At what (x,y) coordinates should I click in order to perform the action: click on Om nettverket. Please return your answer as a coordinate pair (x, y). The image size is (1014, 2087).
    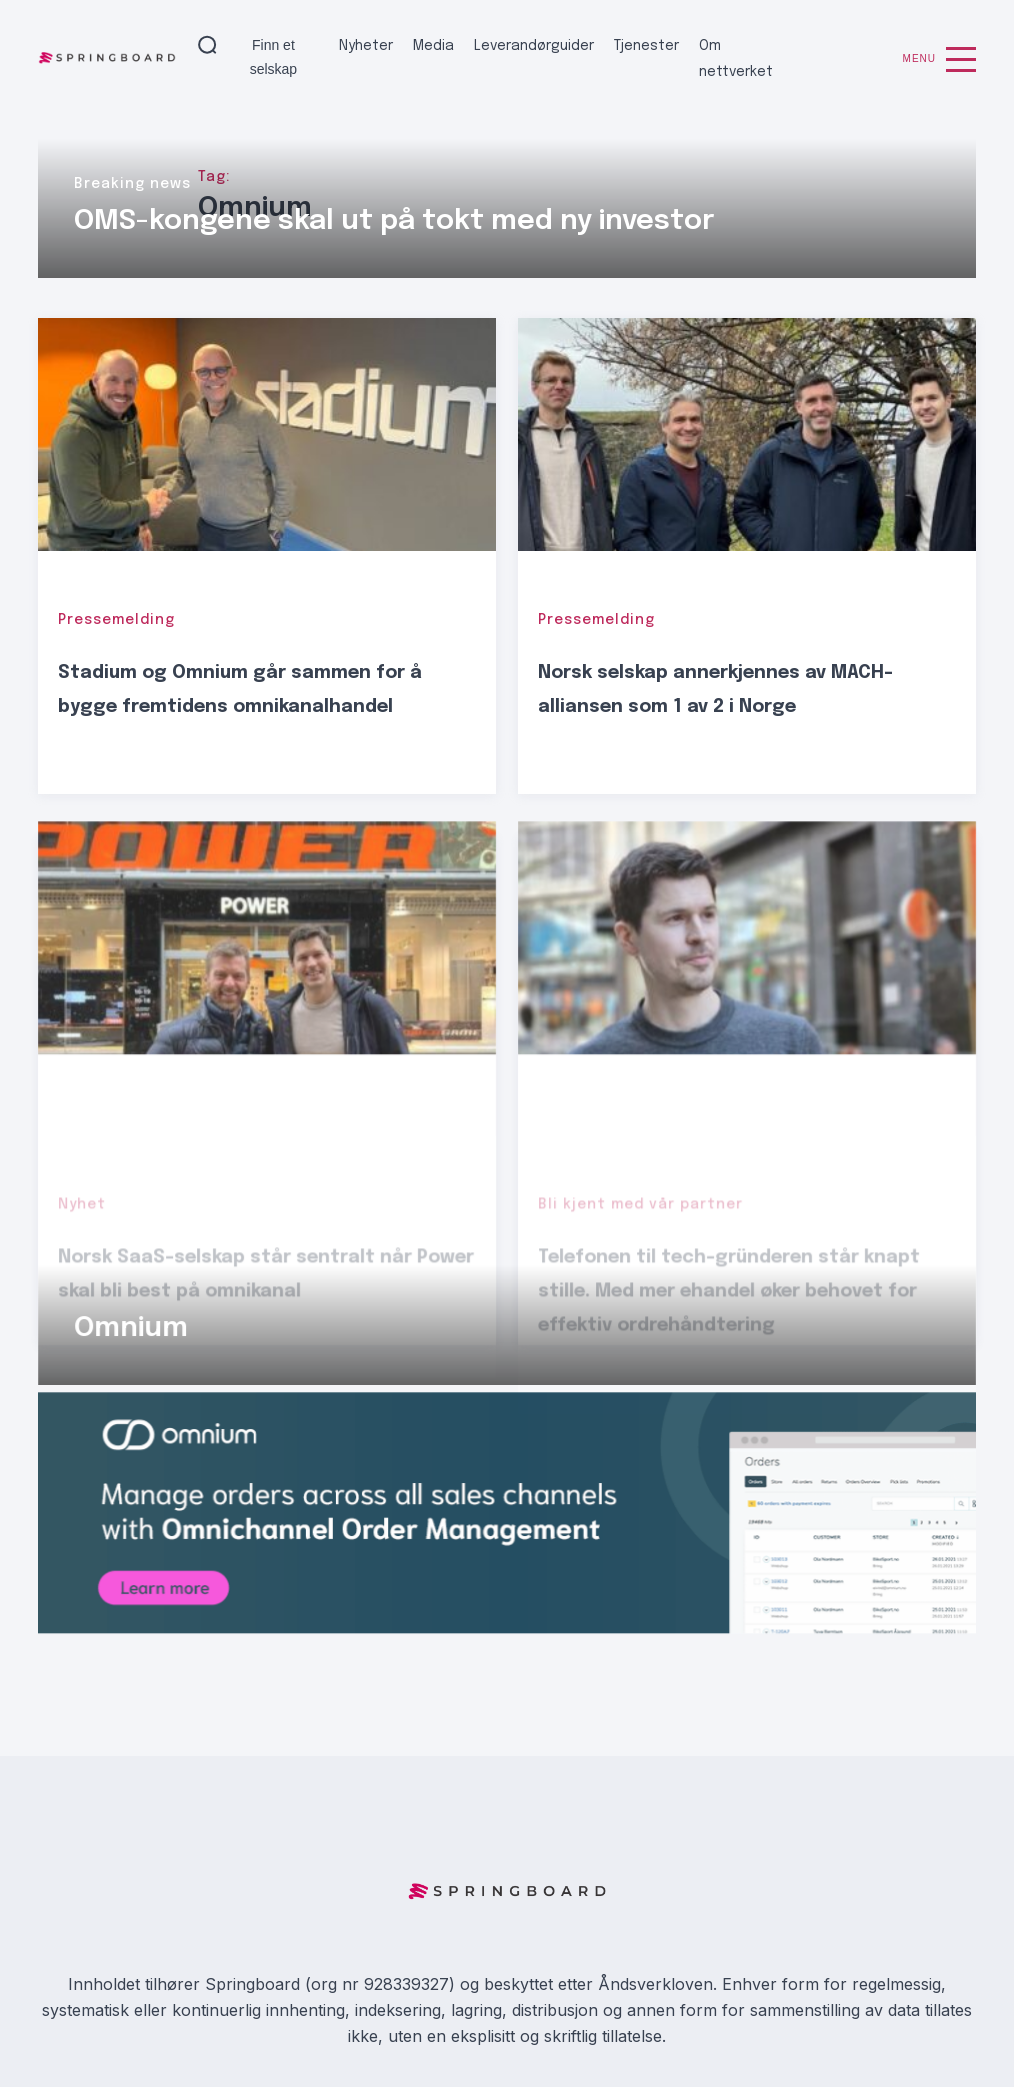
    Looking at the image, I should click on (736, 59).